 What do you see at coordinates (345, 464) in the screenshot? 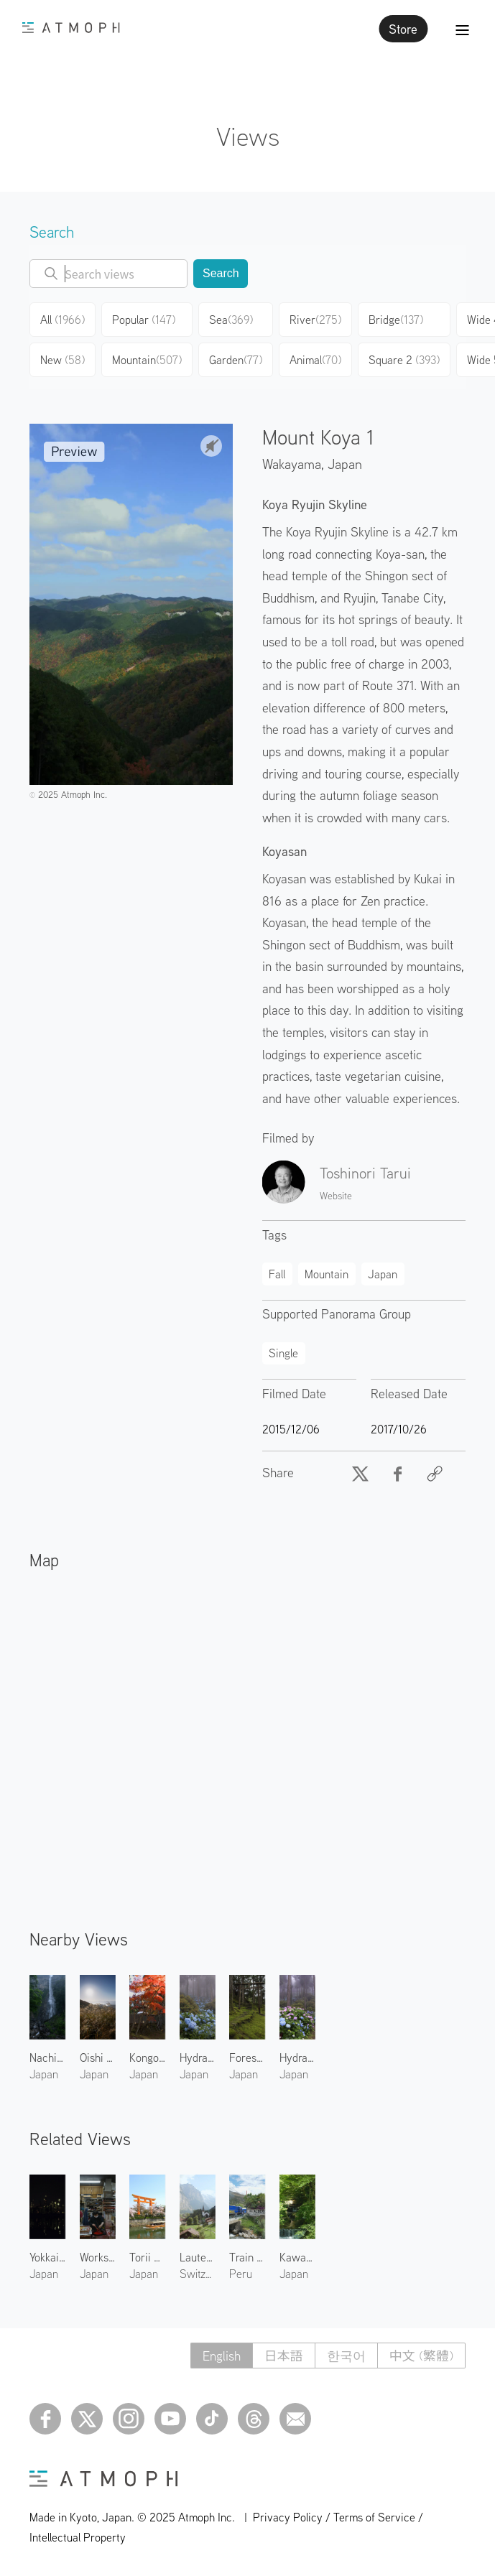
I see `Japan` at bounding box center [345, 464].